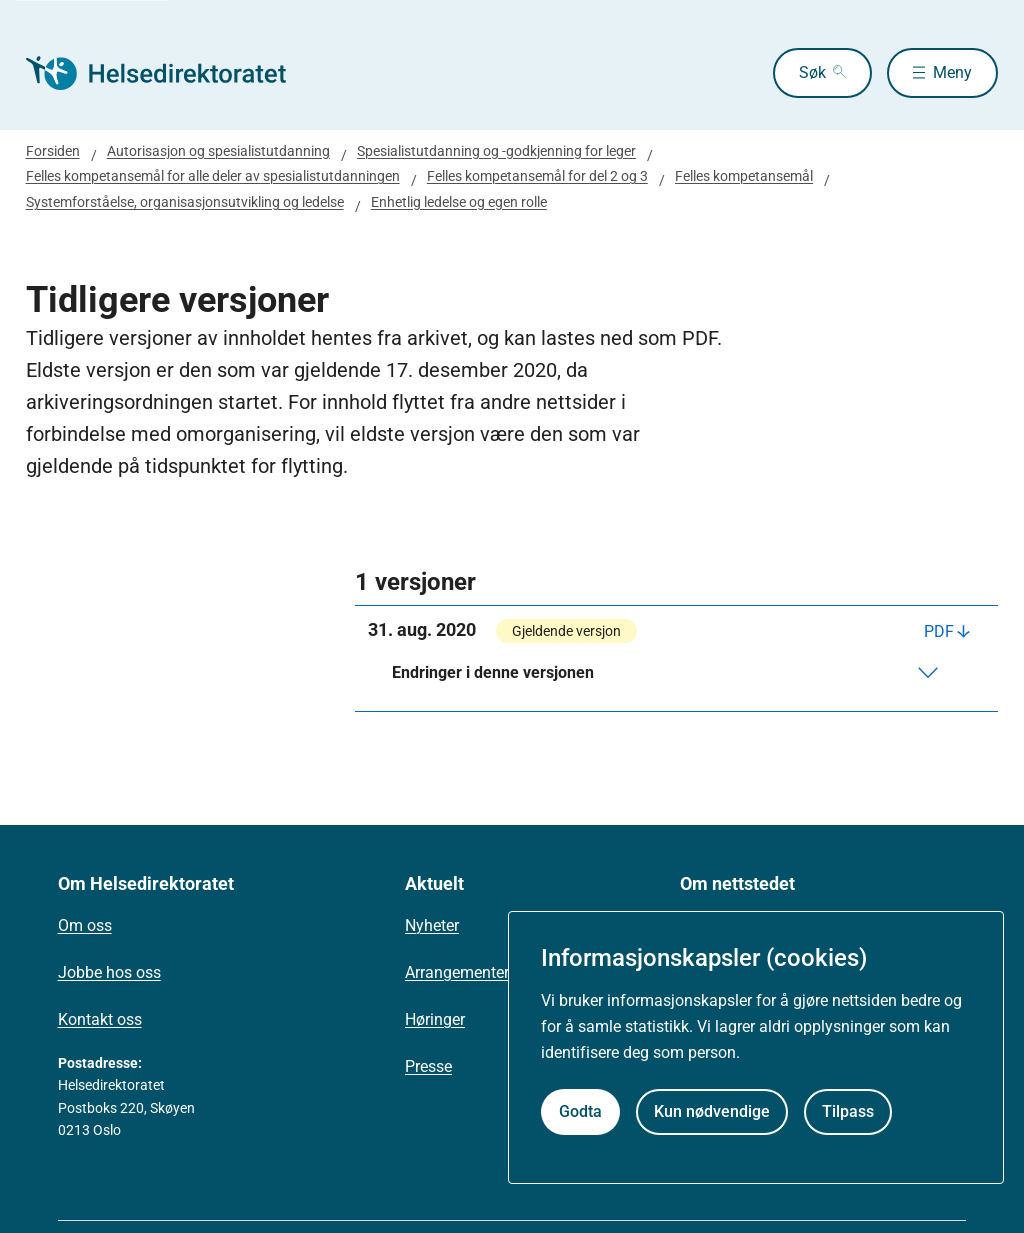  Describe the element at coordinates (848, 1111) in the screenshot. I see `Tilpass` at that location.